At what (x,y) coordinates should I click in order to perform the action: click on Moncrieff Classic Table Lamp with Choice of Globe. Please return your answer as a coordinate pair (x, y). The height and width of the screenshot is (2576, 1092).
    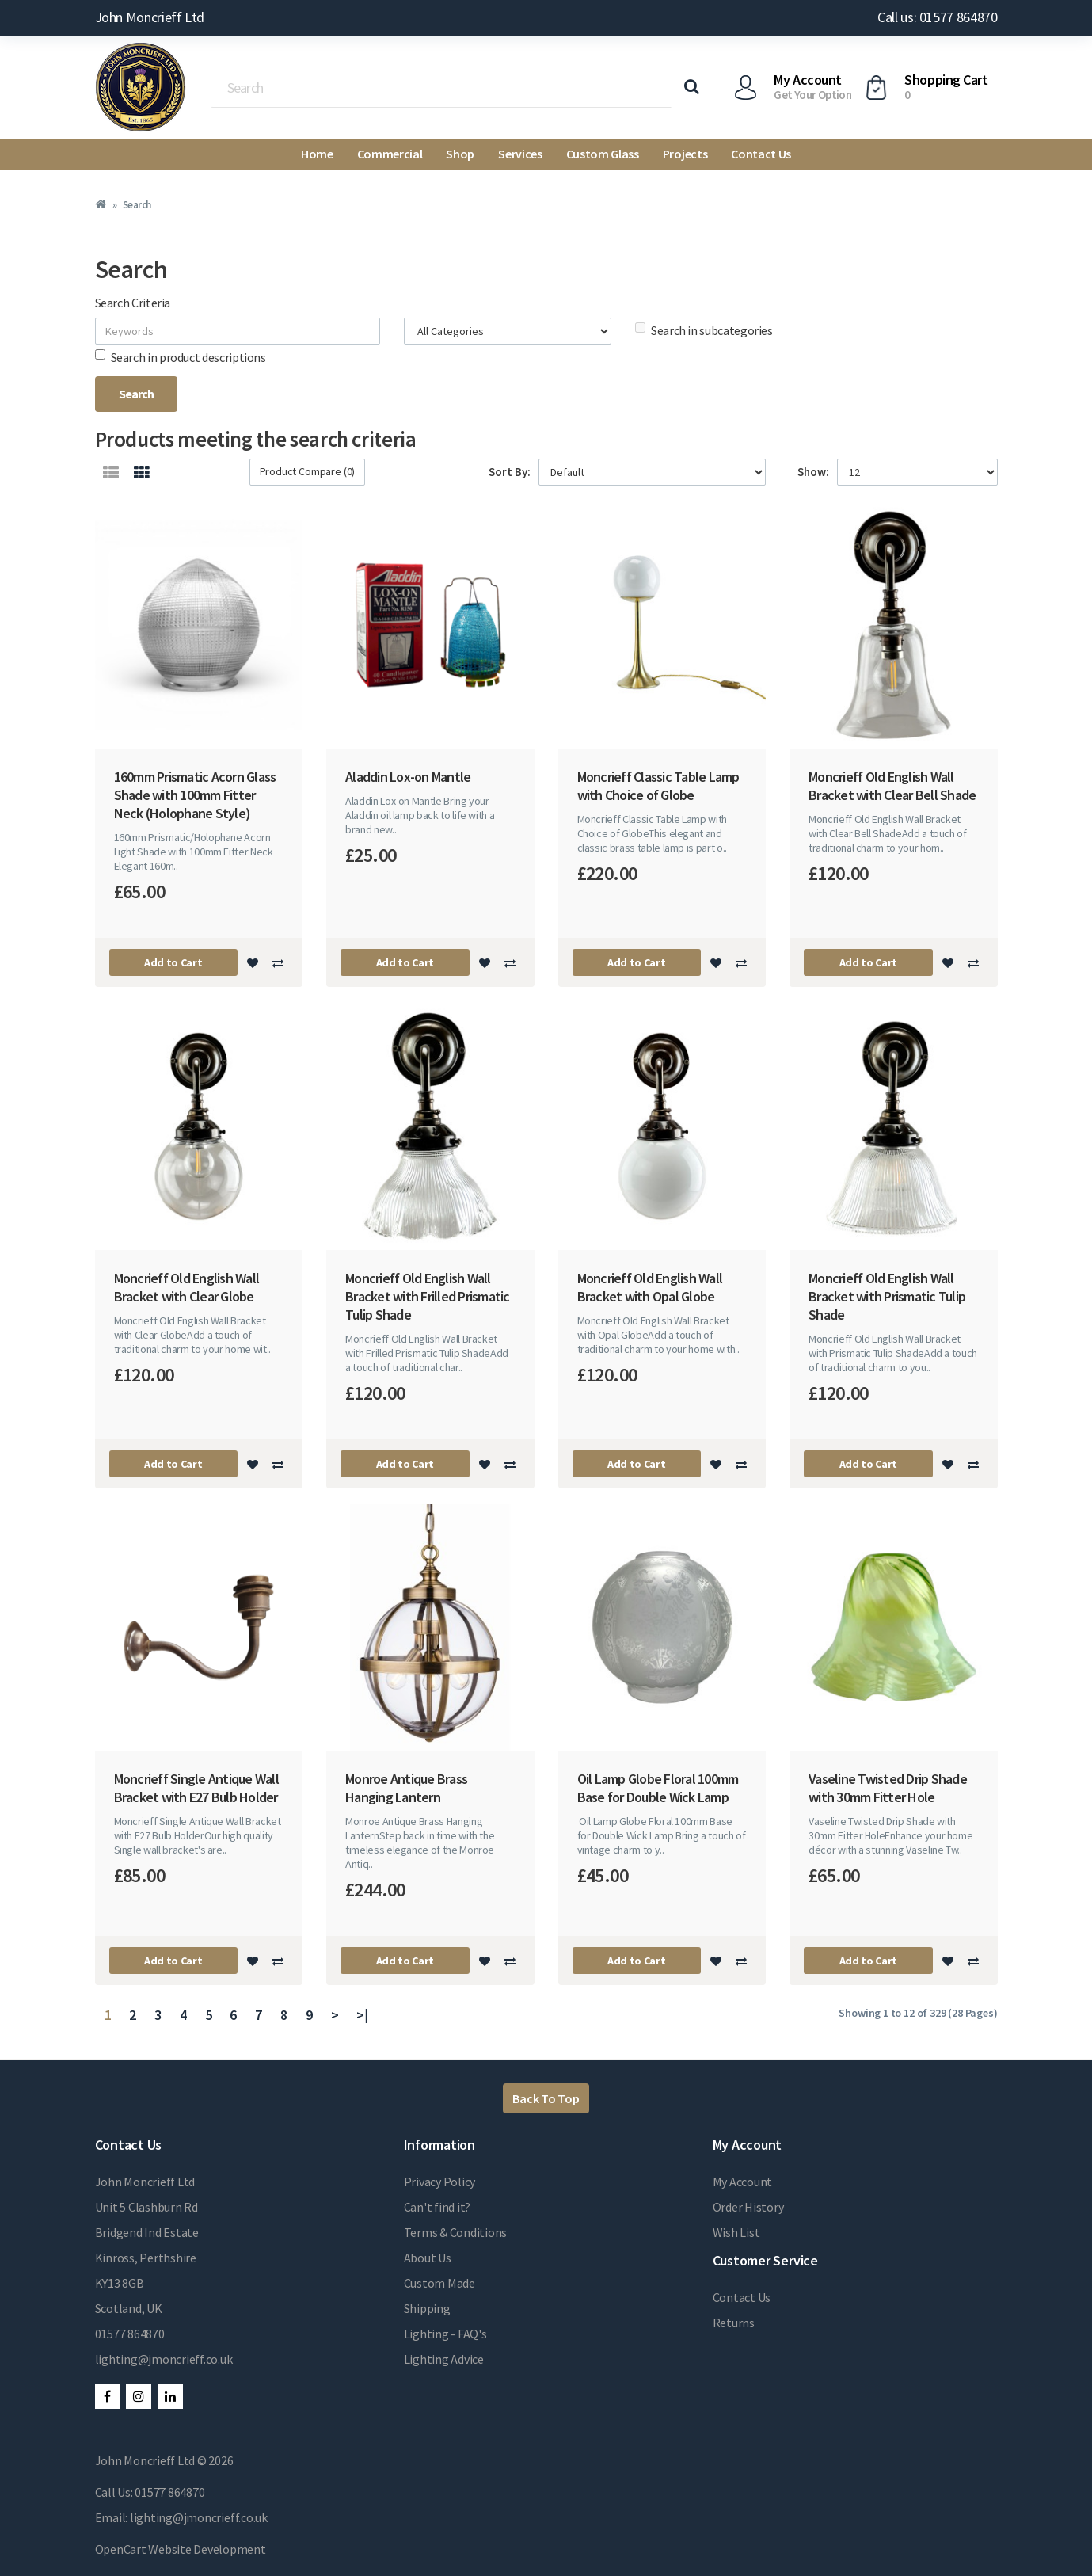
    Looking at the image, I should click on (658, 786).